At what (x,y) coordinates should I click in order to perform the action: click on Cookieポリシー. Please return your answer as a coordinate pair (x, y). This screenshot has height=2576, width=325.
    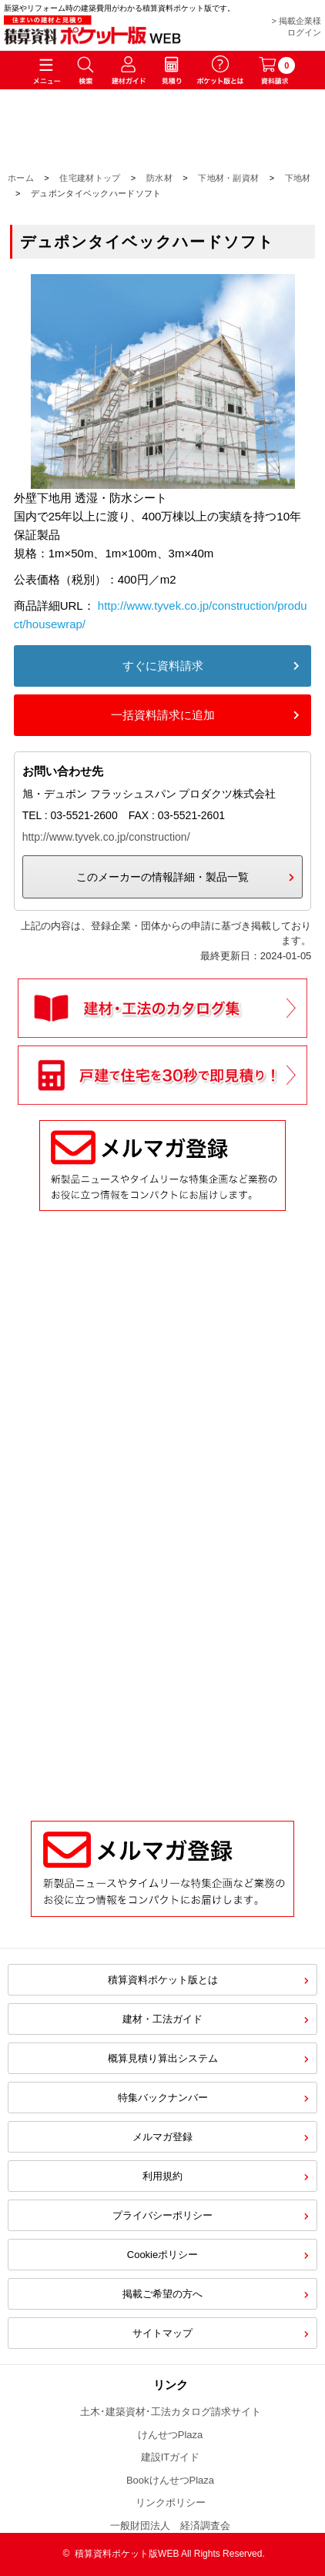
    Looking at the image, I should click on (162, 2254).